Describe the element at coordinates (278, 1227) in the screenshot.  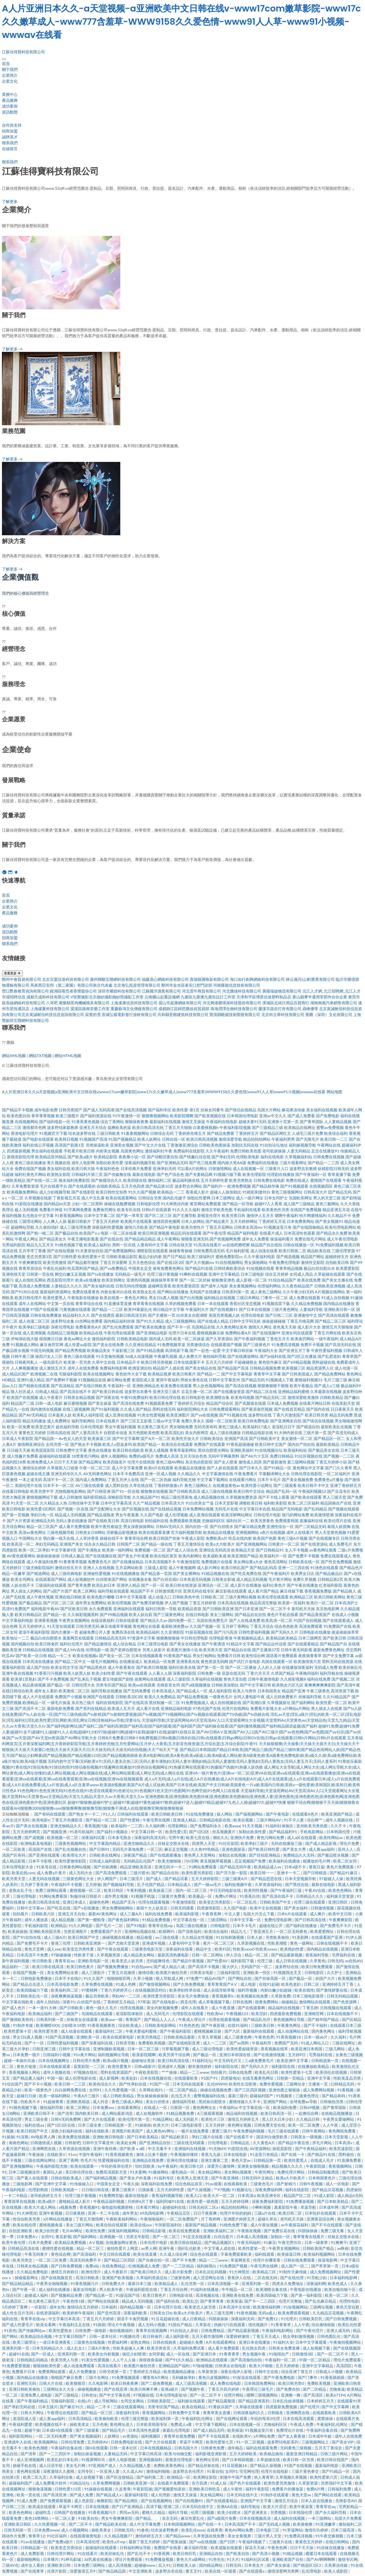
I see `91视频这里只有` at that location.